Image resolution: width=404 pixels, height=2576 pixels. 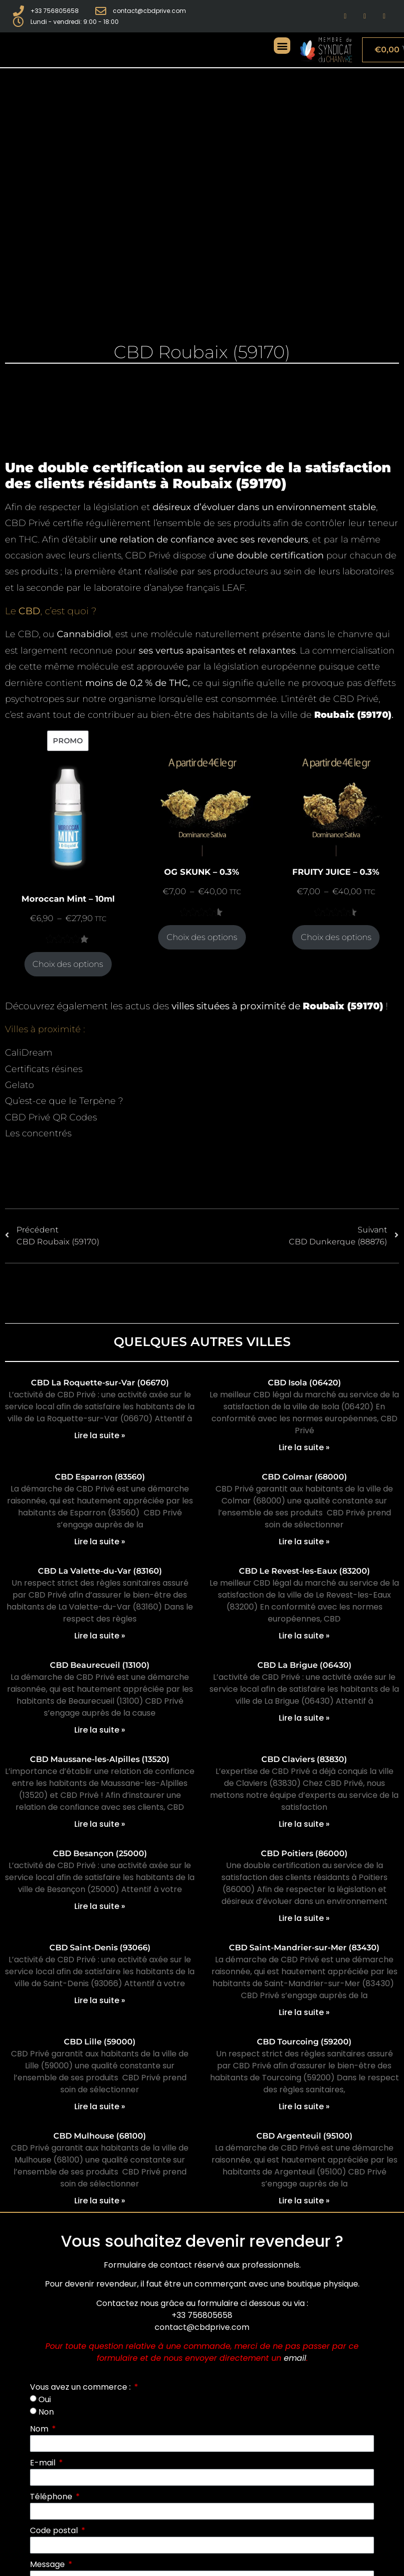 I want to click on Lire la suite » [En savoir plus sur CBD Maussane-les-Alpilles (13520)], so click(x=99, y=1824).